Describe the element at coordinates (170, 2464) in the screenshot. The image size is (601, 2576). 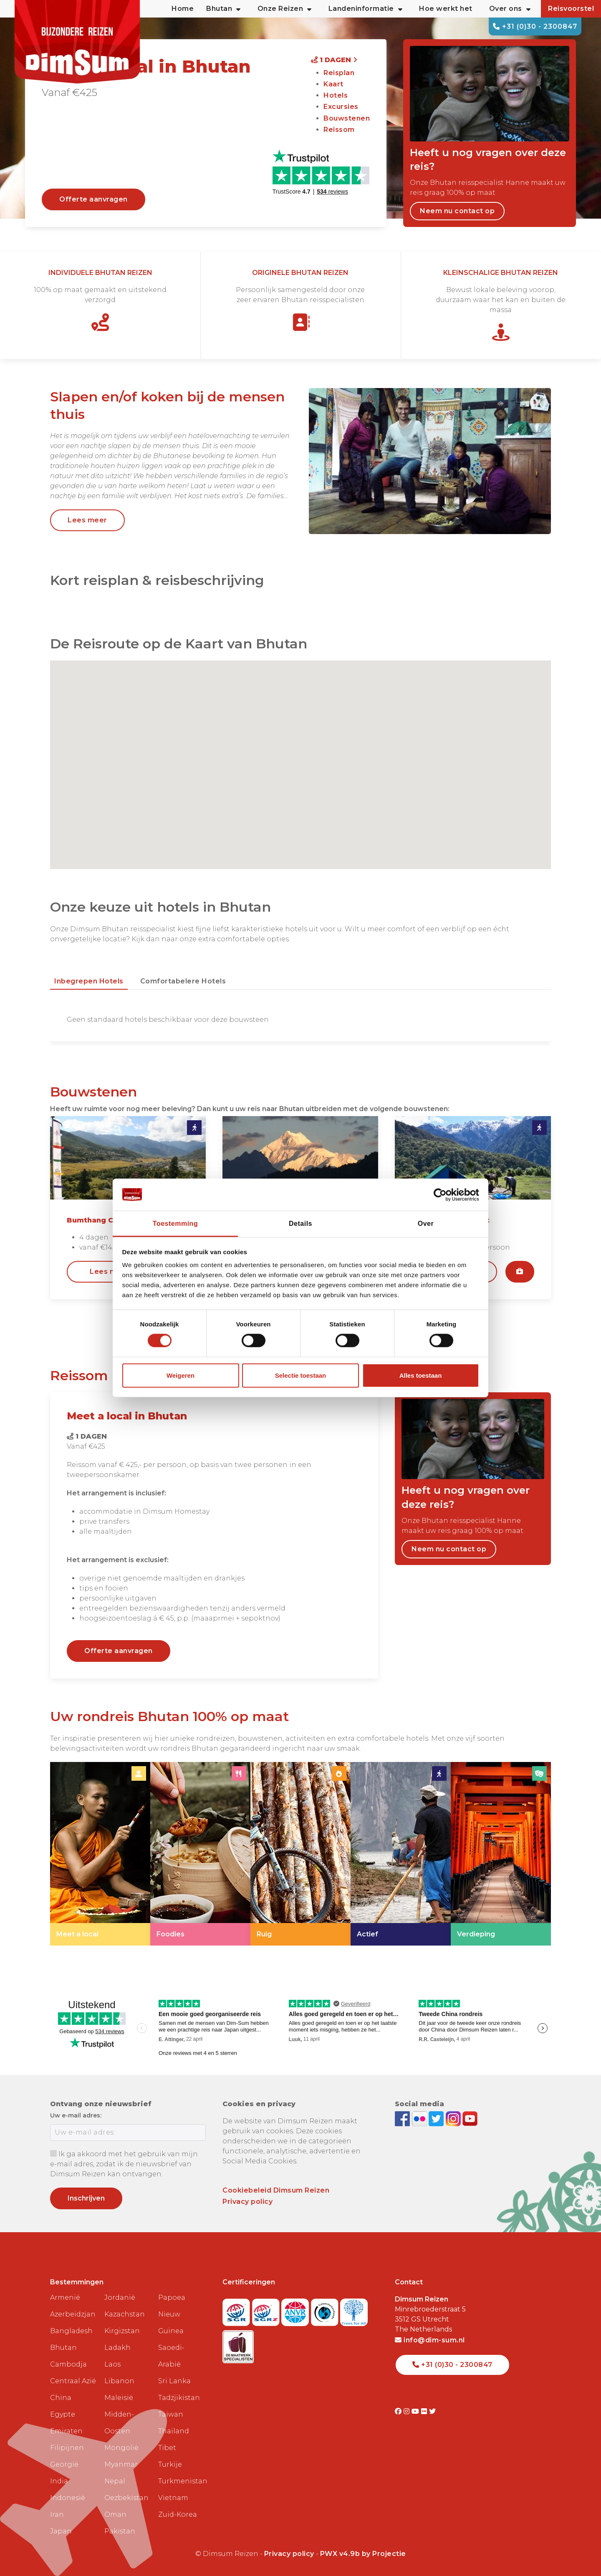
I see `Turkije` at that location.